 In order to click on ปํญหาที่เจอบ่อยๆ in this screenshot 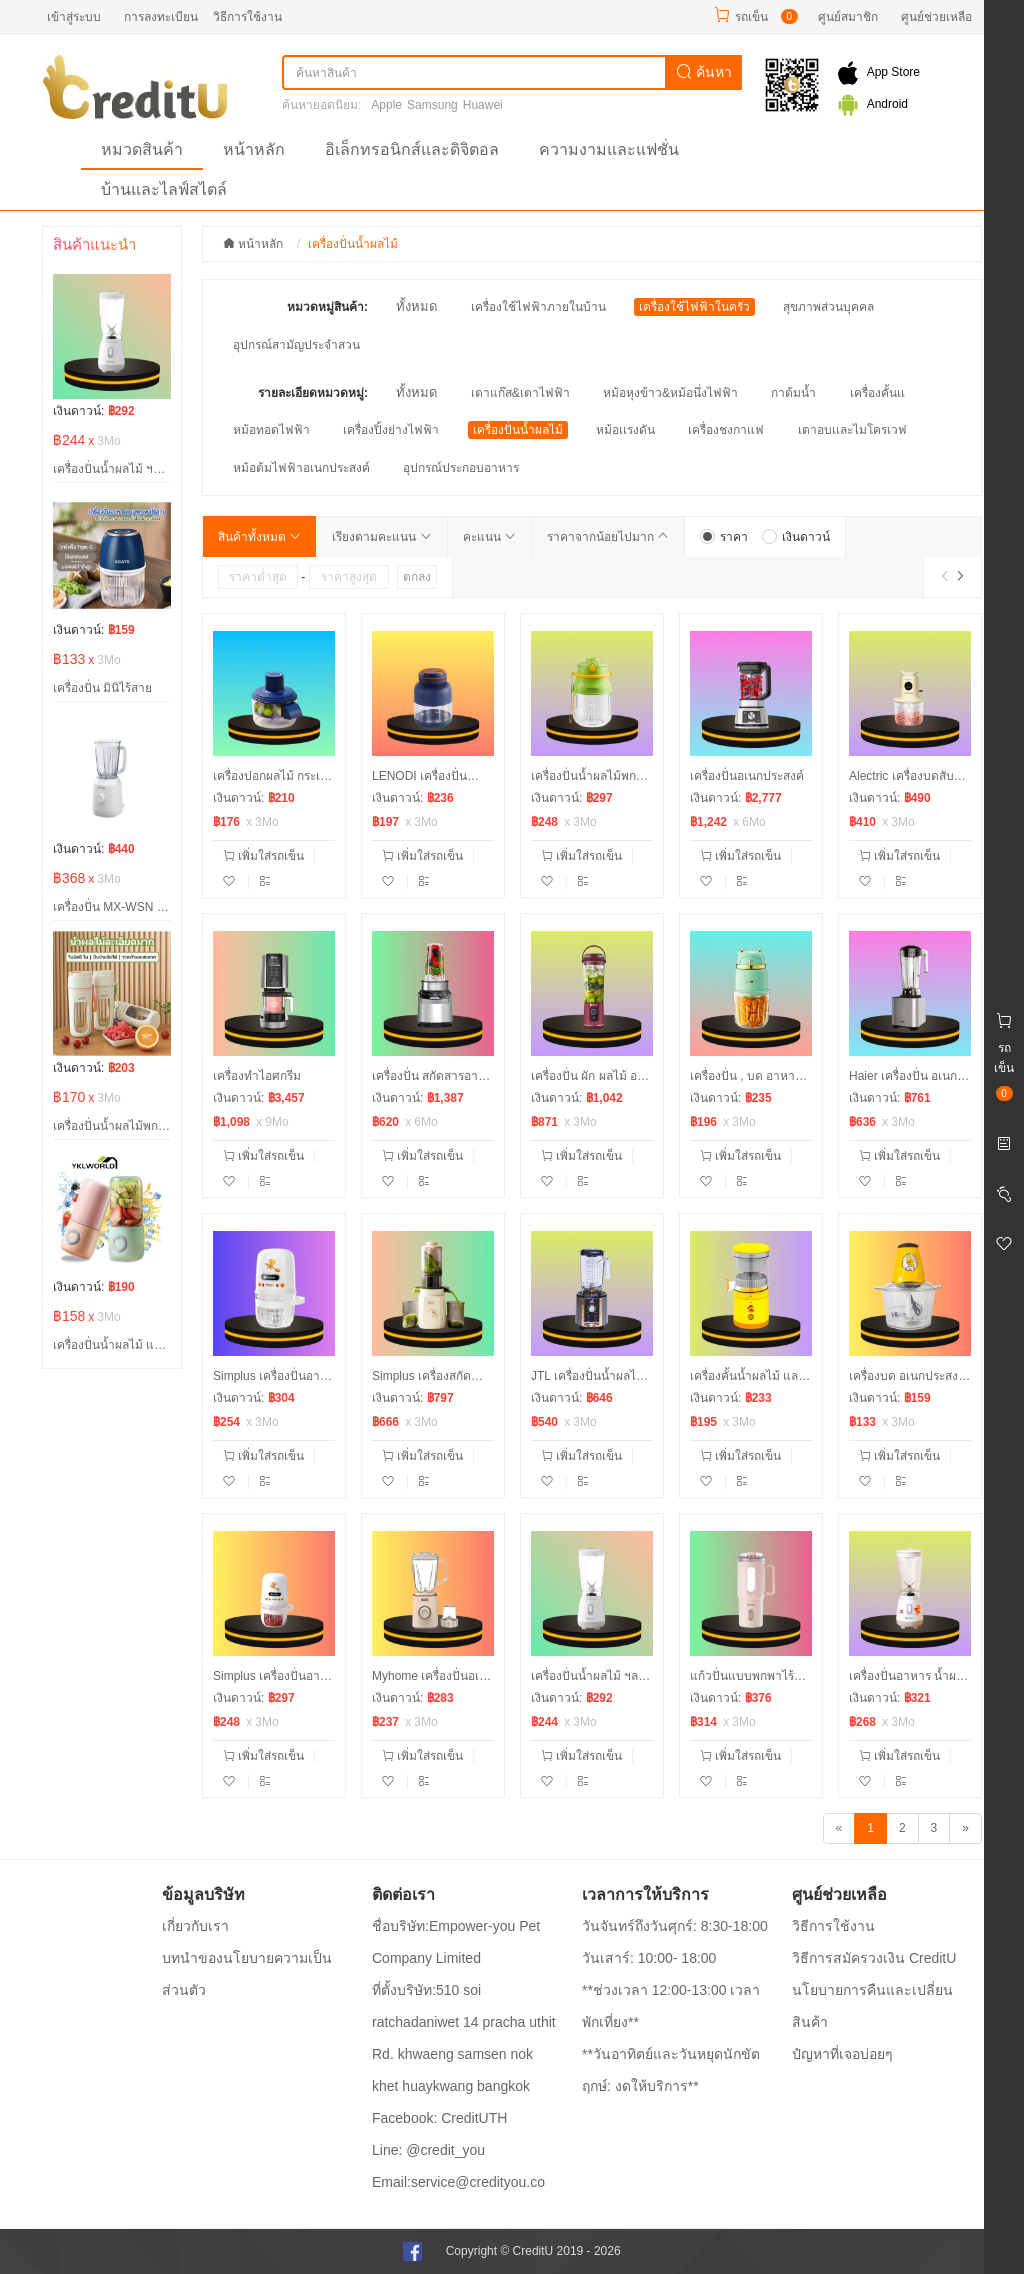, I will do `click(842, 2054)`.